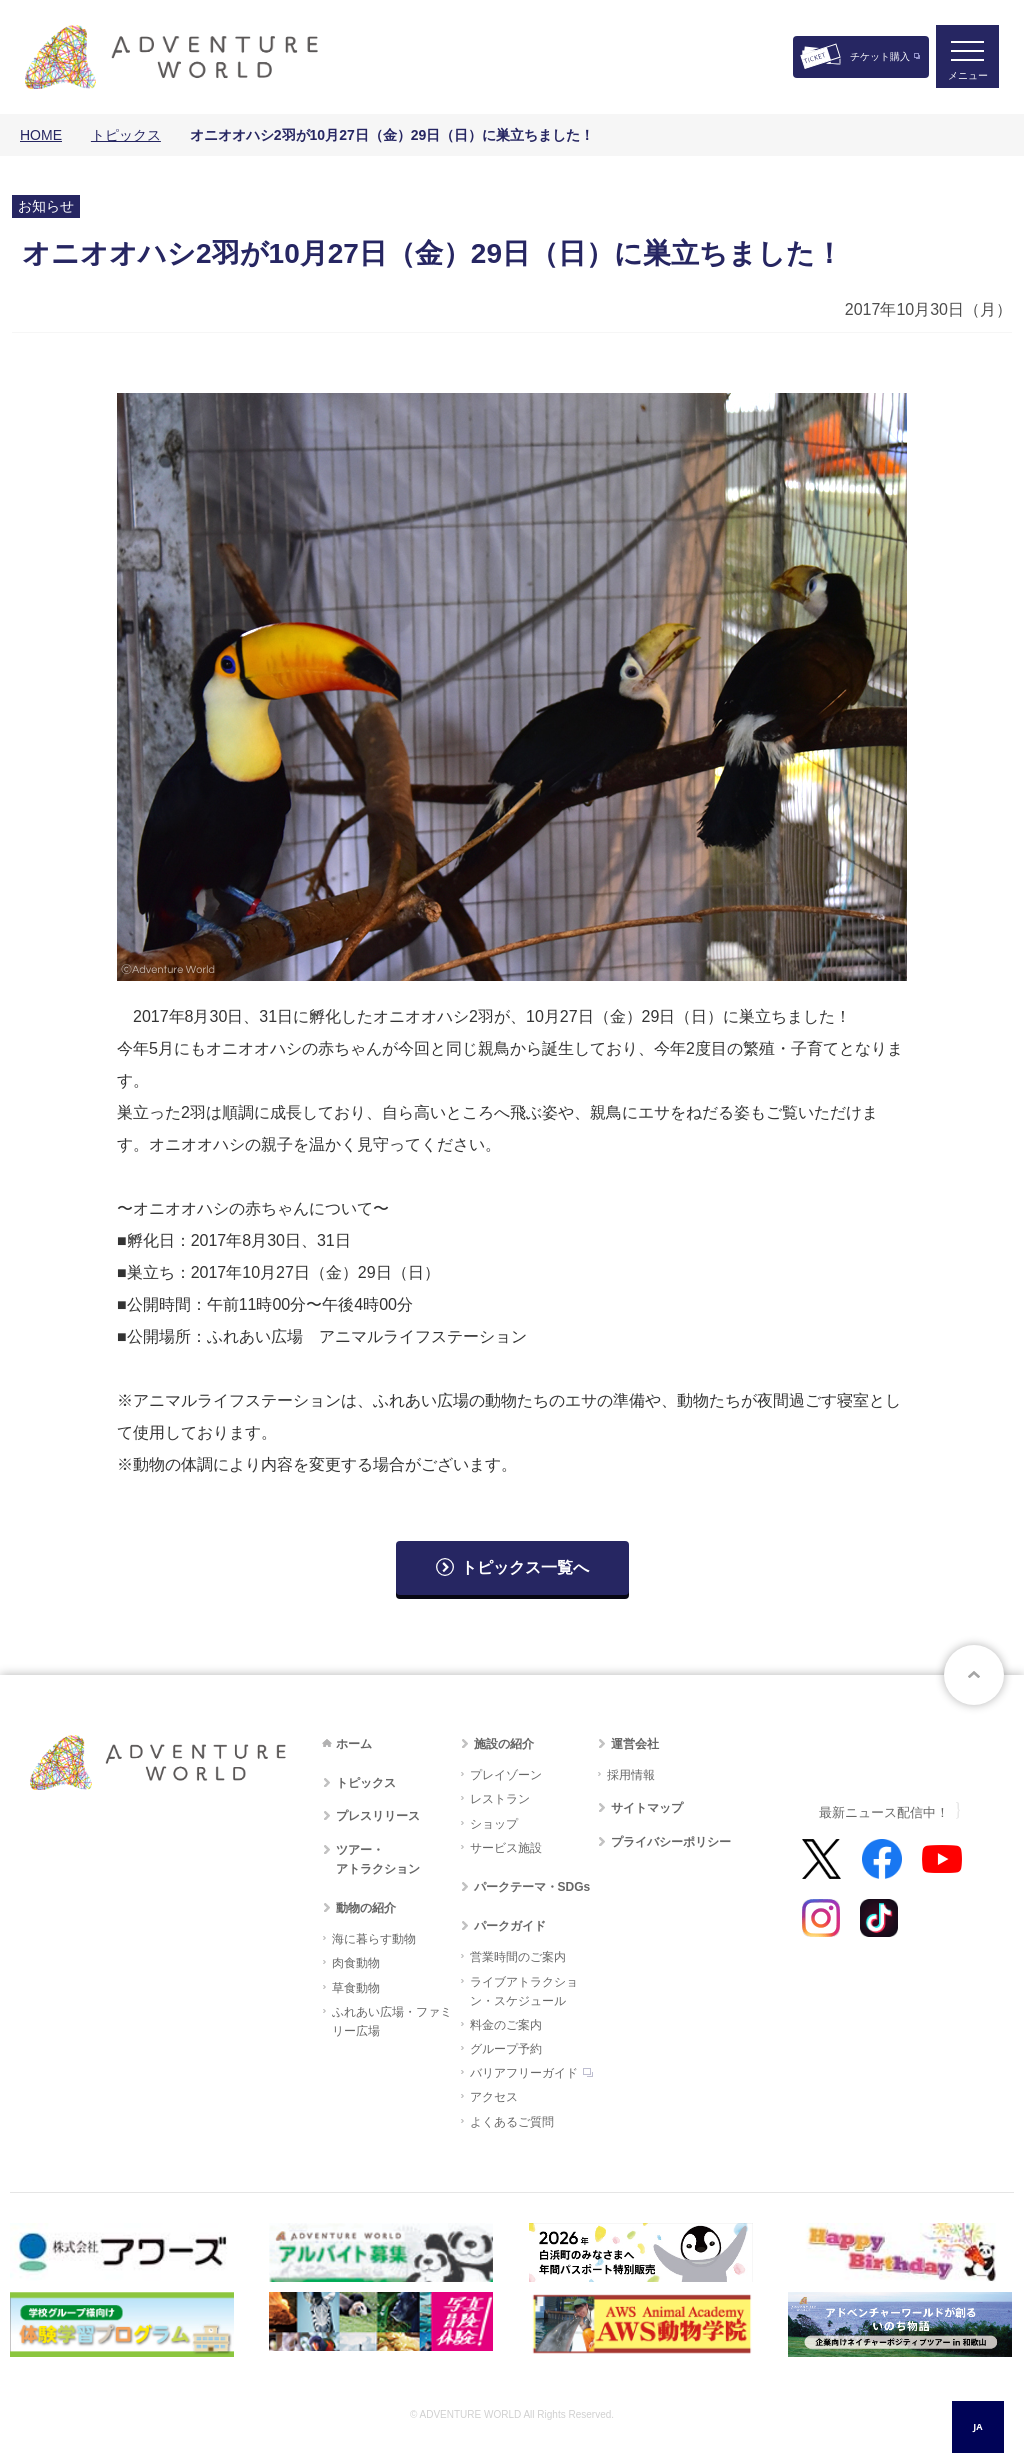 This screenshot has height=2453, width=1024. I want to click on メニュー, so click(968, 75).